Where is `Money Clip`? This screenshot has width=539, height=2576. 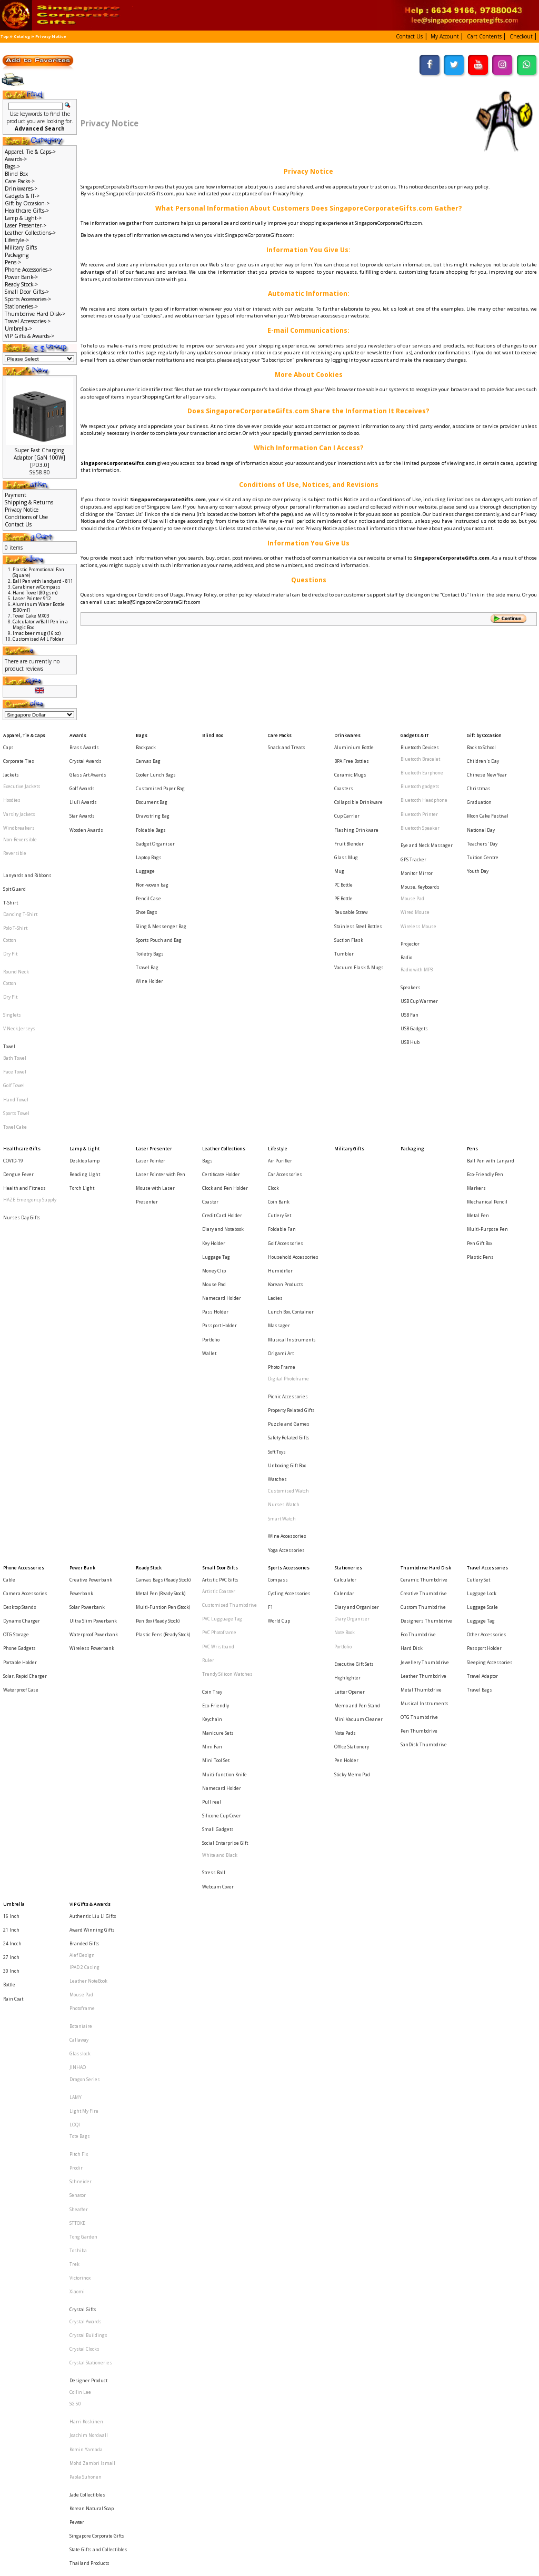 Money Clip is located at coordinates (214, 1125).